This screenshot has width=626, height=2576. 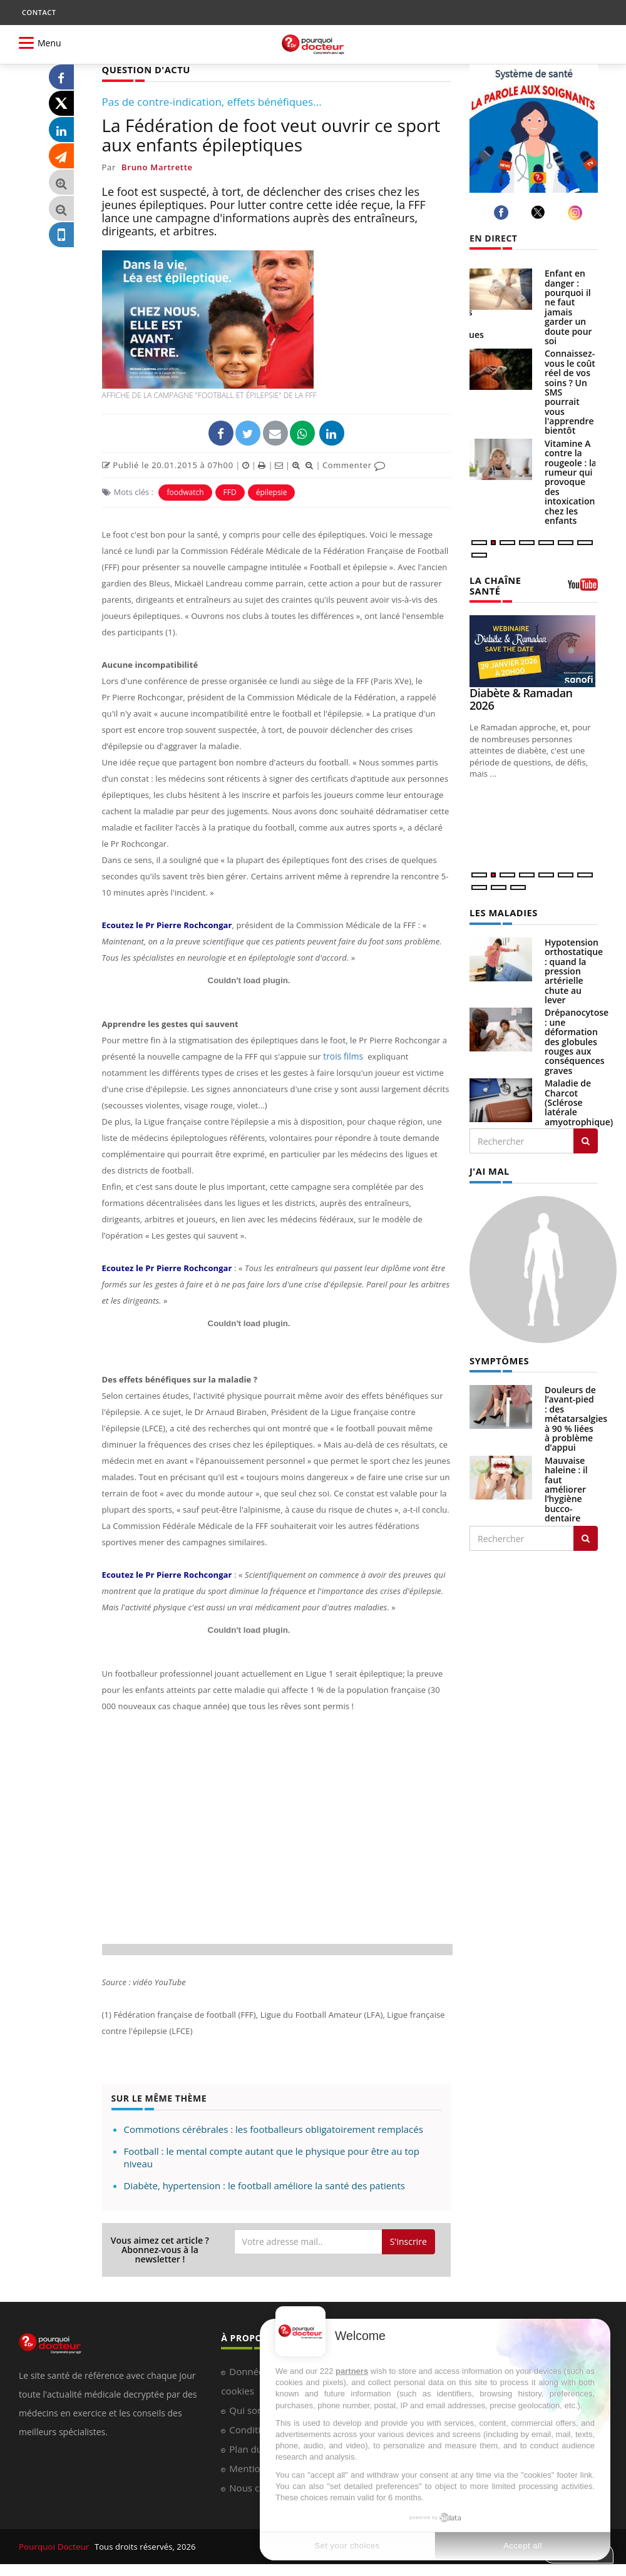 What do you see at coordinates (342, 1055) in the screenshot?
I see `trois films` at bounding box center [342, 1055].